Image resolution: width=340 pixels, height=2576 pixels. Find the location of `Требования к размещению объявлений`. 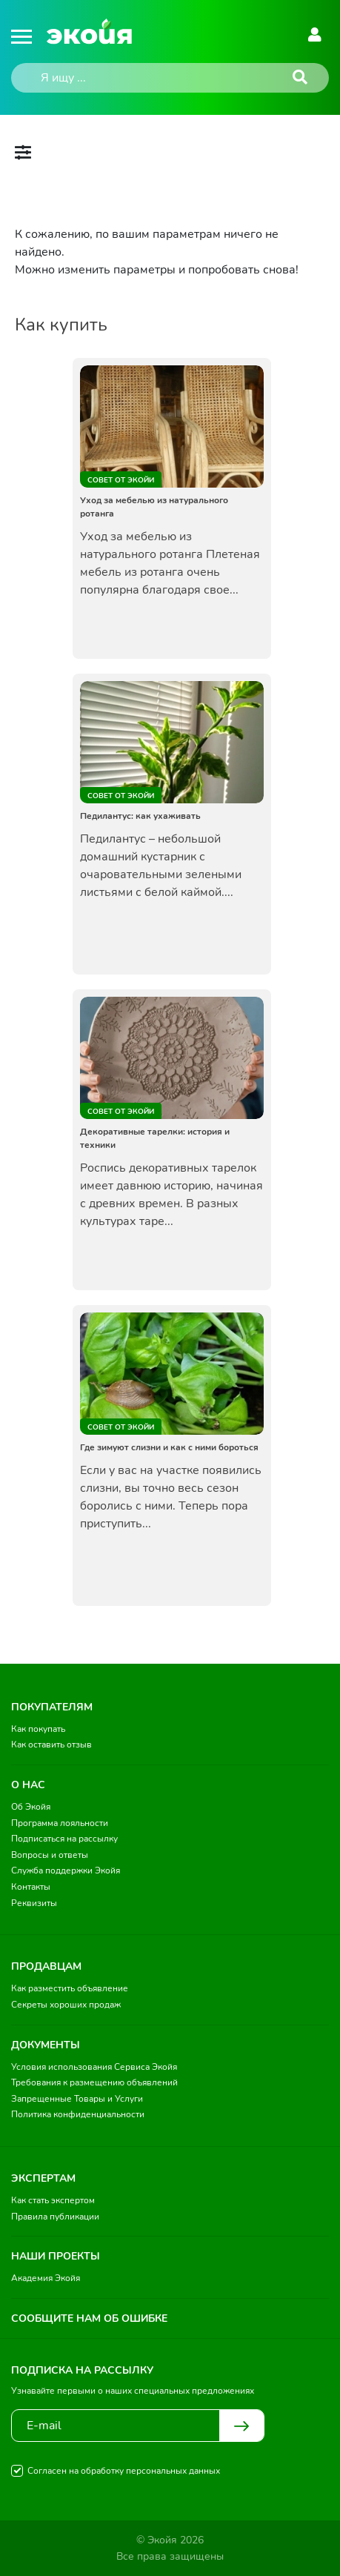

Требования к размещению объявлений is located at coordinates (94, 2082).